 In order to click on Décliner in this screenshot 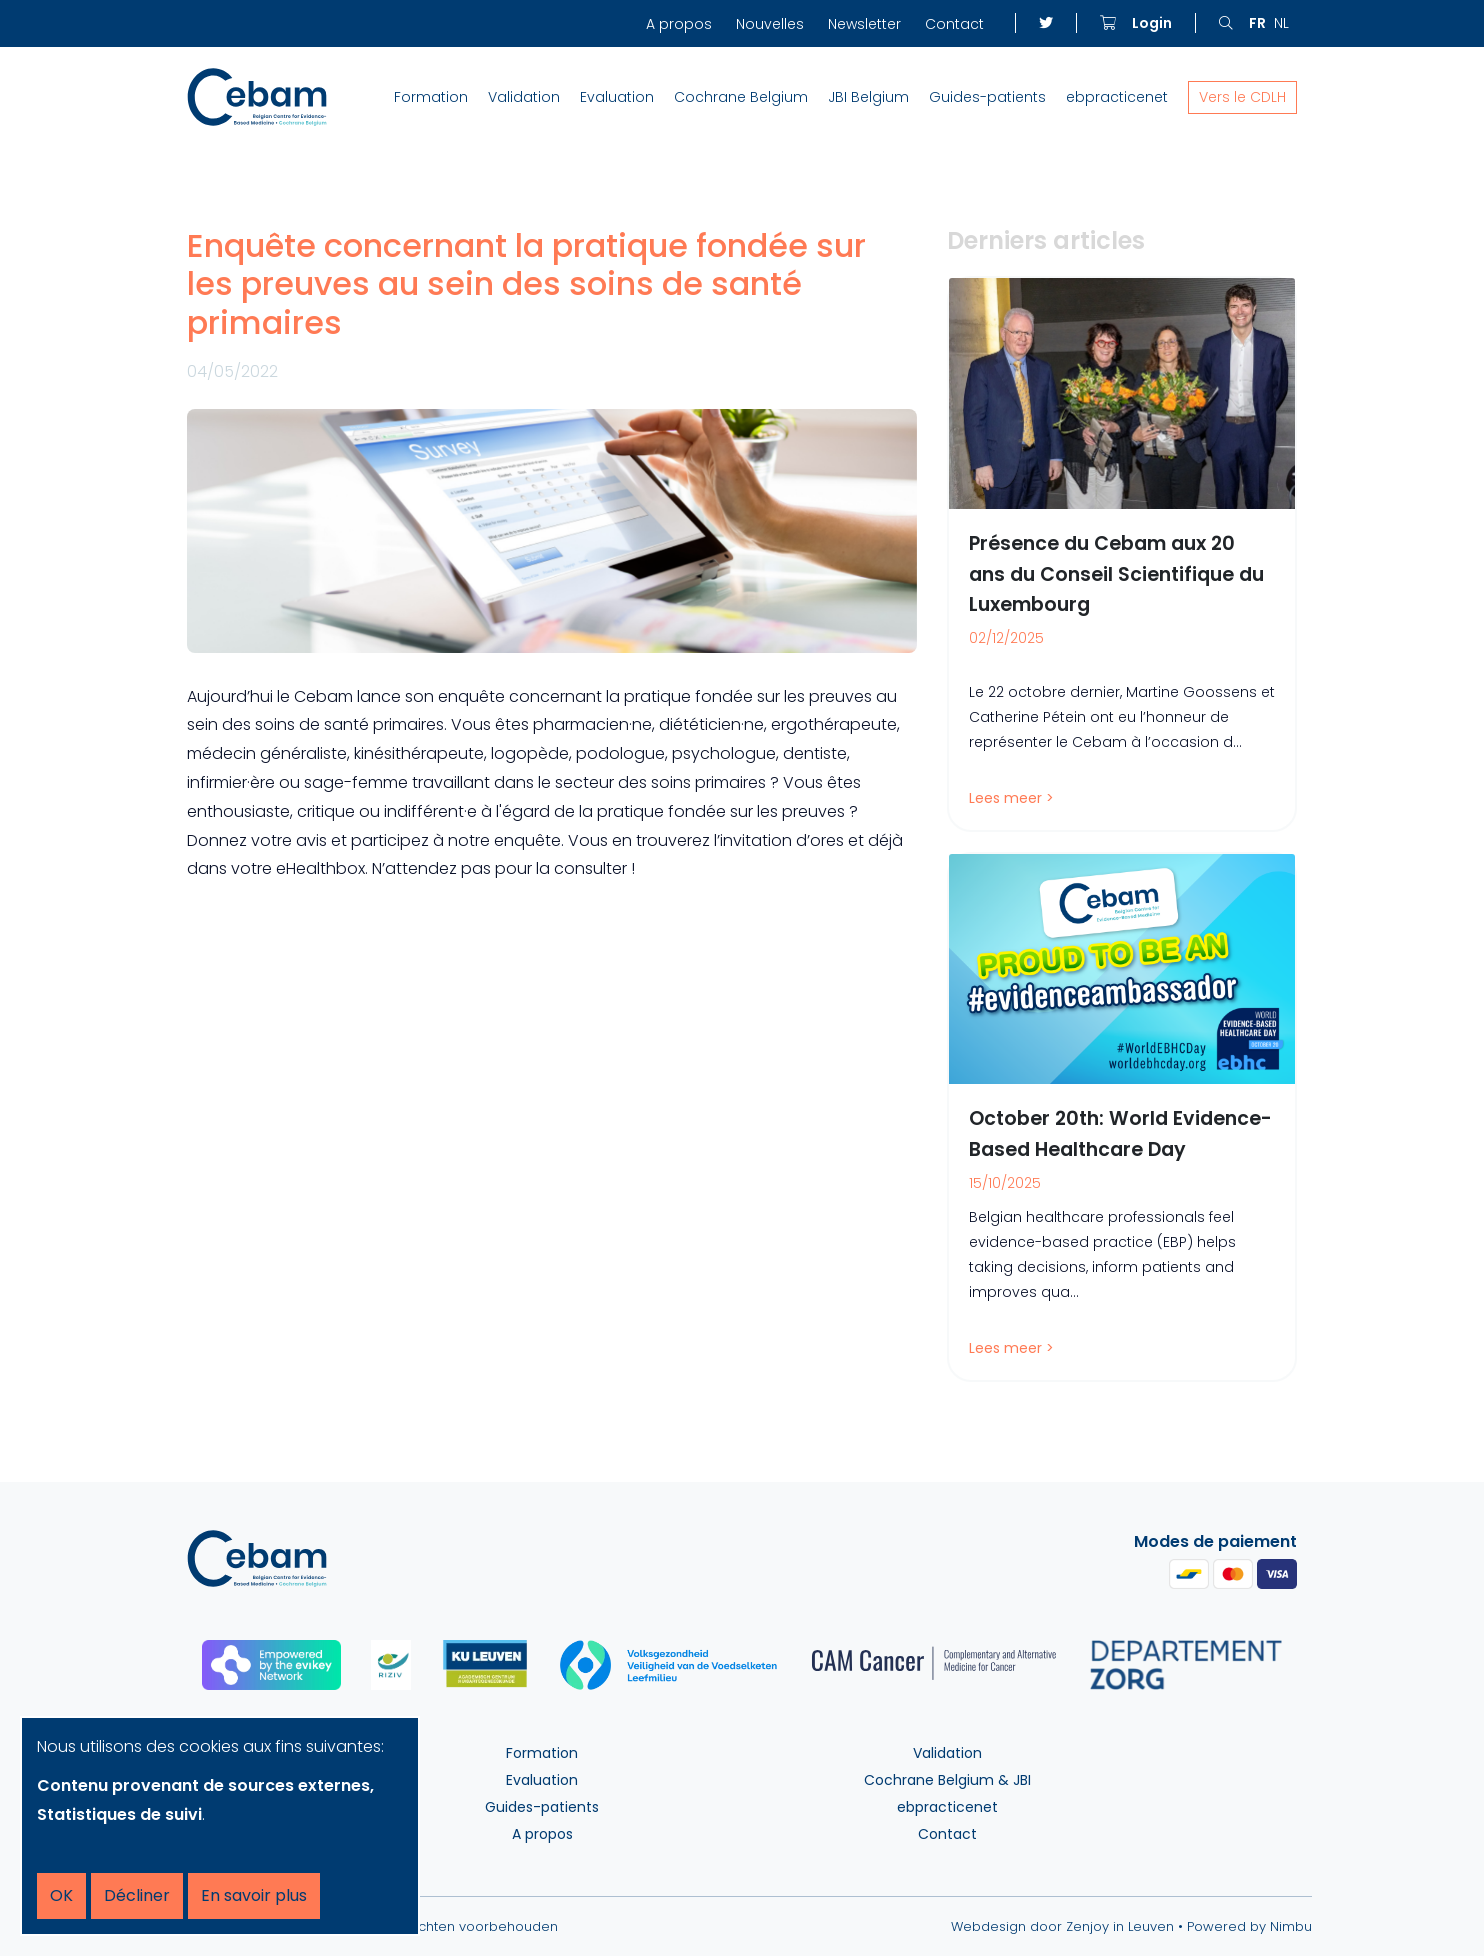, I will do `click(137, 1895)`.